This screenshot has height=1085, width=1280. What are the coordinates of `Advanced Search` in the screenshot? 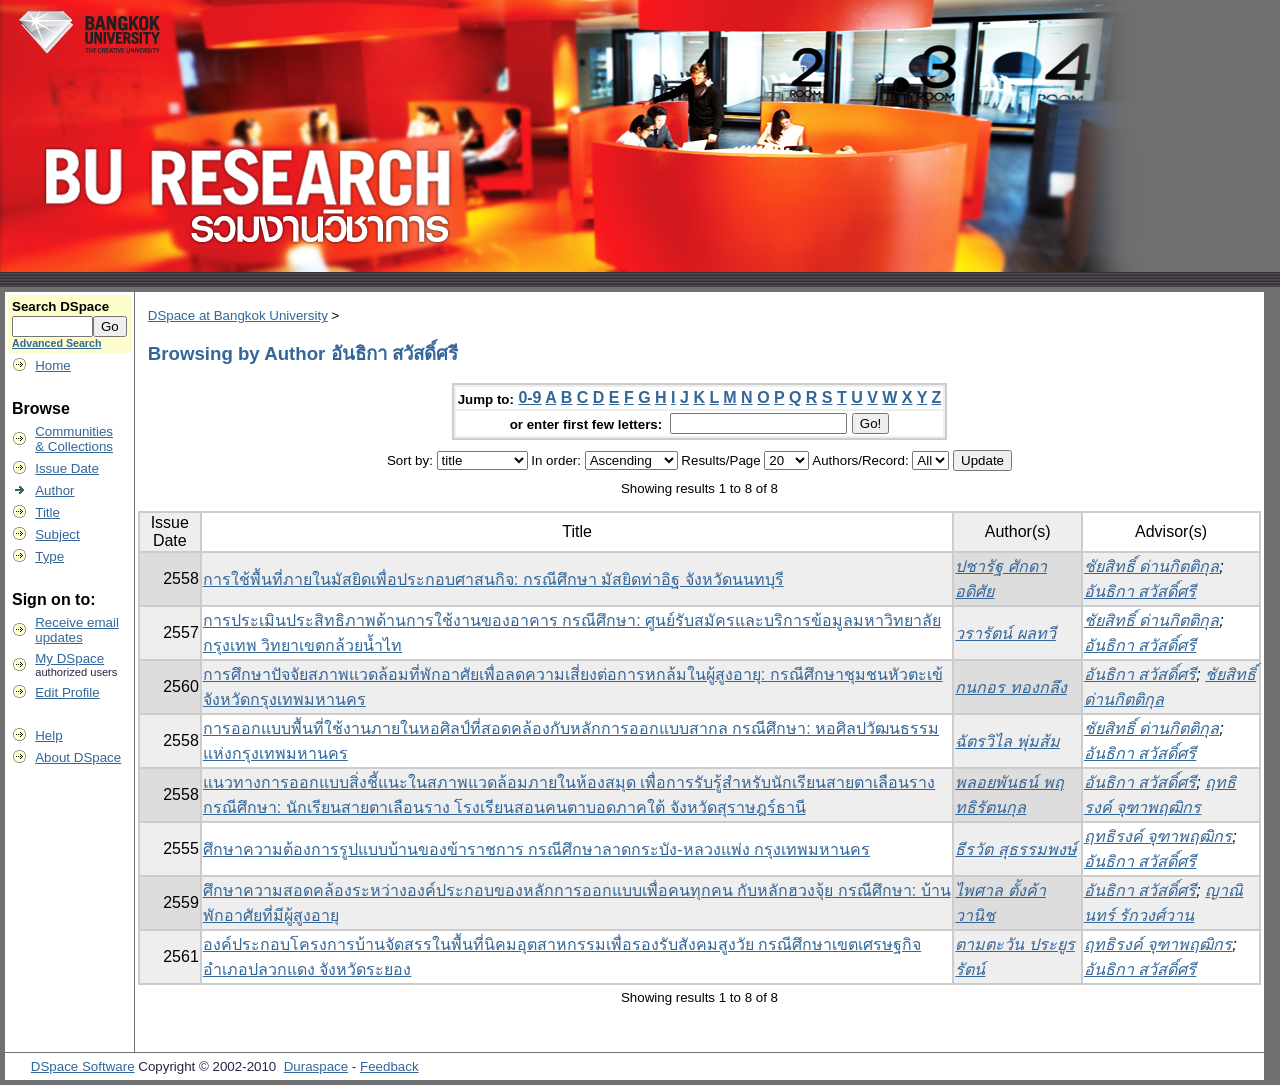 It's located at (56, 343).